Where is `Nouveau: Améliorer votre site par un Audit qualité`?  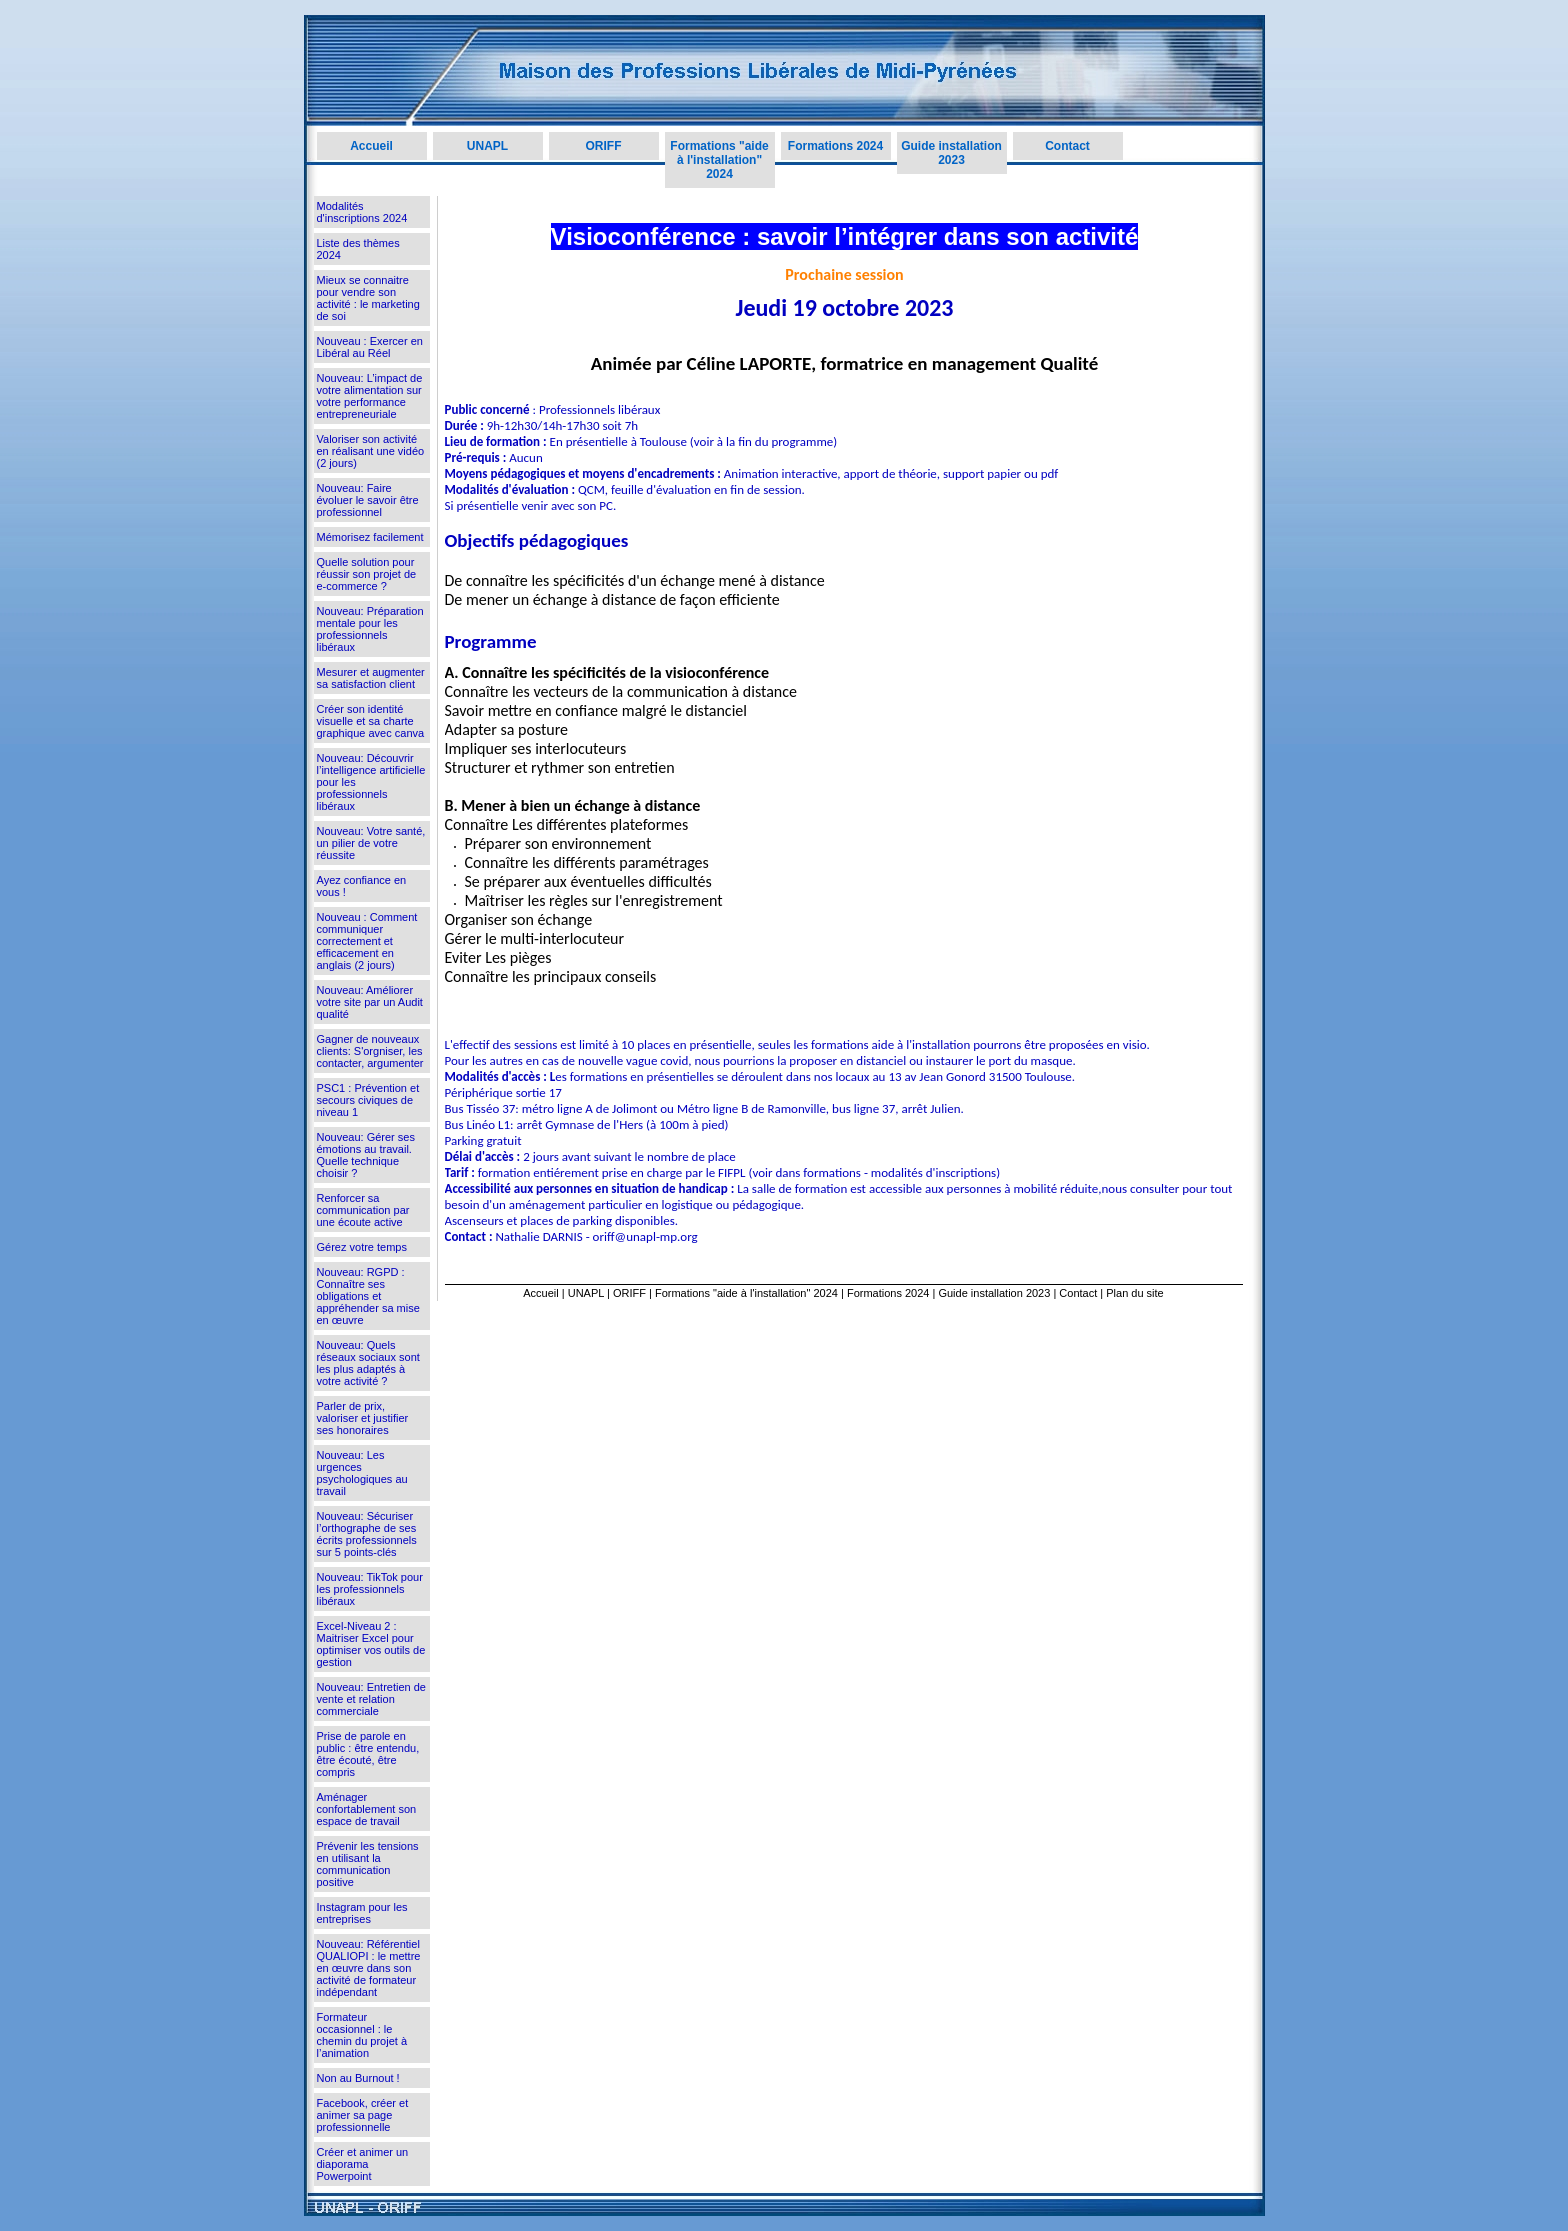
Nouveau: Améliorer votre site par un Audit qualité is located at coordinates (370, 1002).